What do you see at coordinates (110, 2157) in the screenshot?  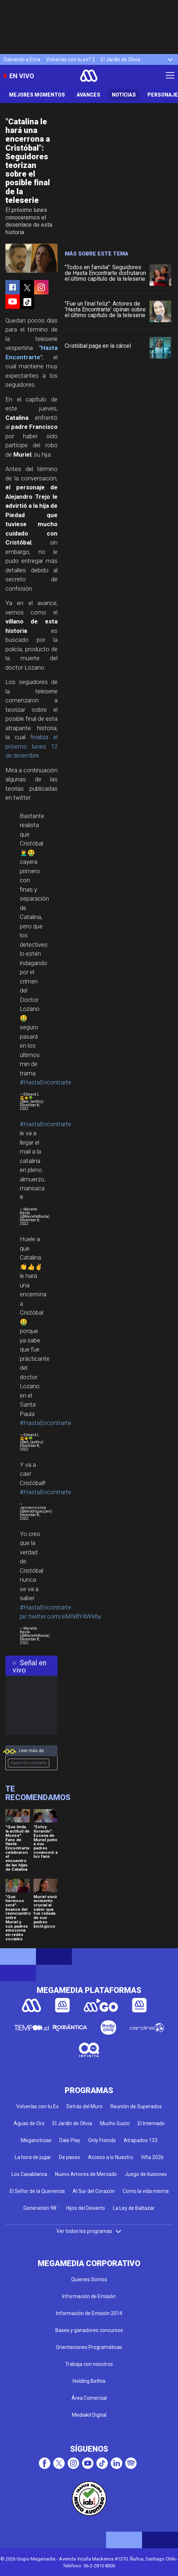 I see `Acceso a lo Nuestro` at bounding box center [110, 2157].